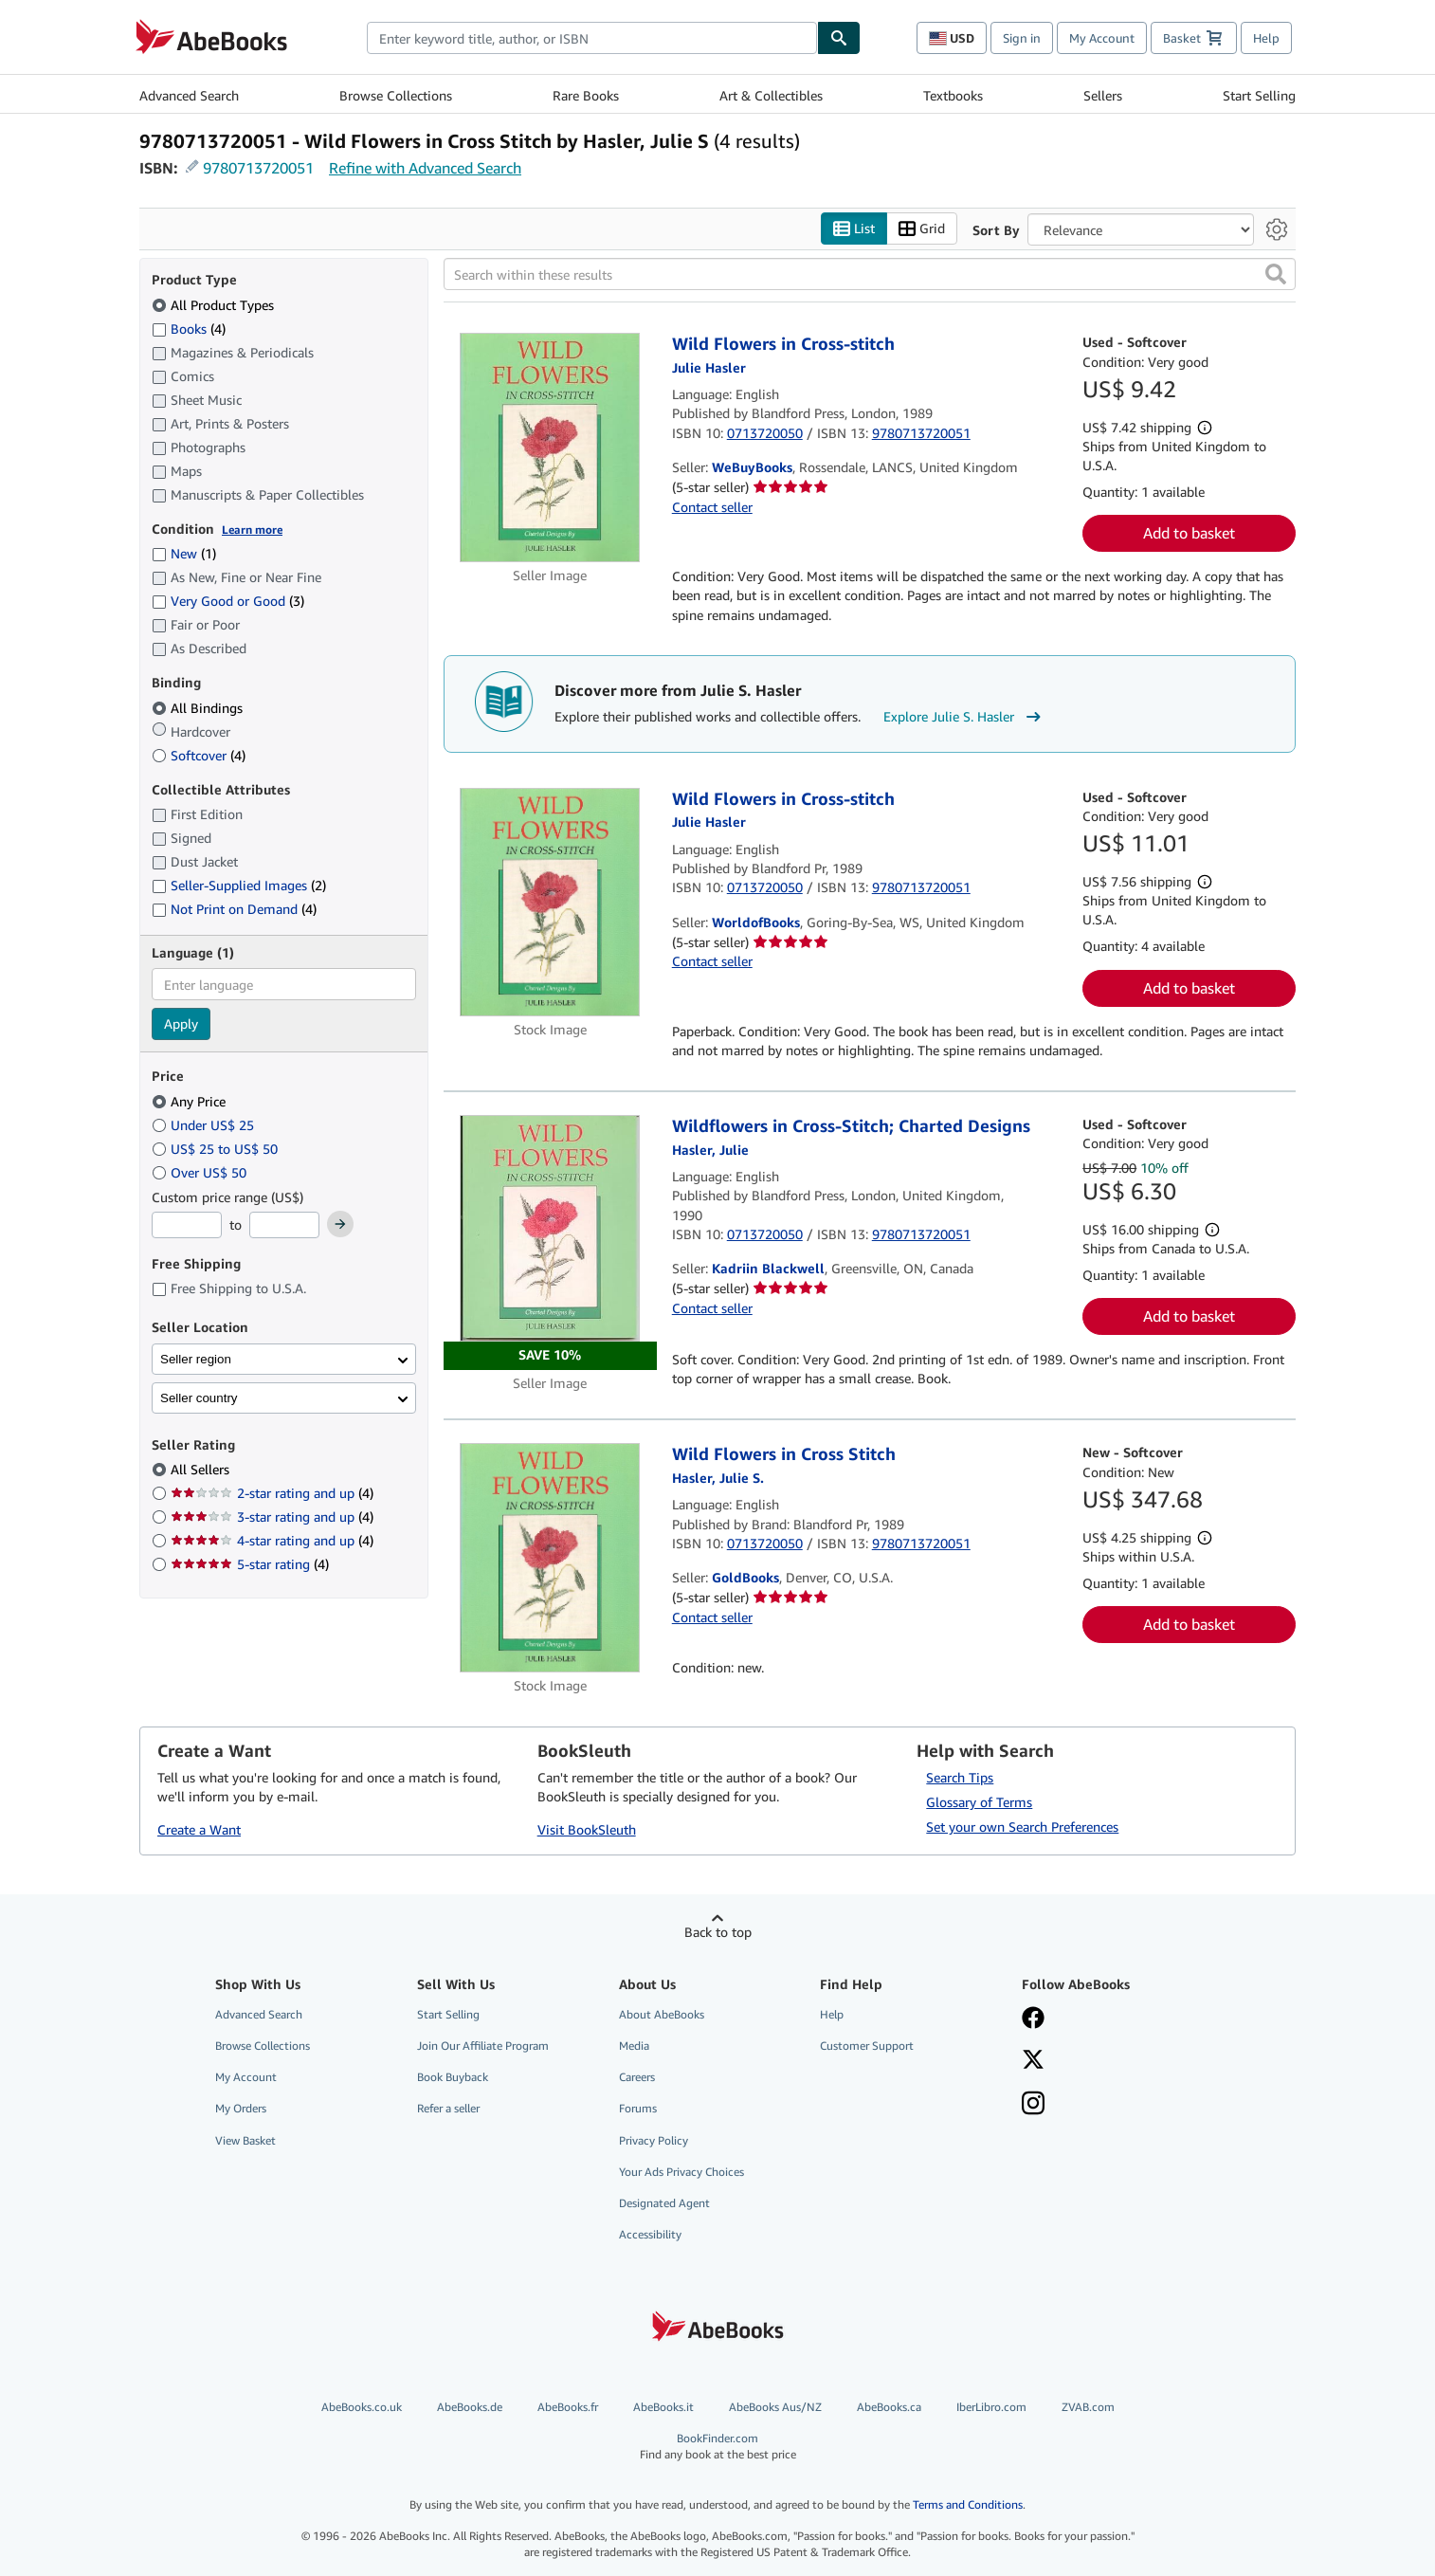 This screenshot has width=1435, height=2576. Describe the element at coordinates (979, 1802) in the screenshot. I see `Glossary of Terms` at that location.